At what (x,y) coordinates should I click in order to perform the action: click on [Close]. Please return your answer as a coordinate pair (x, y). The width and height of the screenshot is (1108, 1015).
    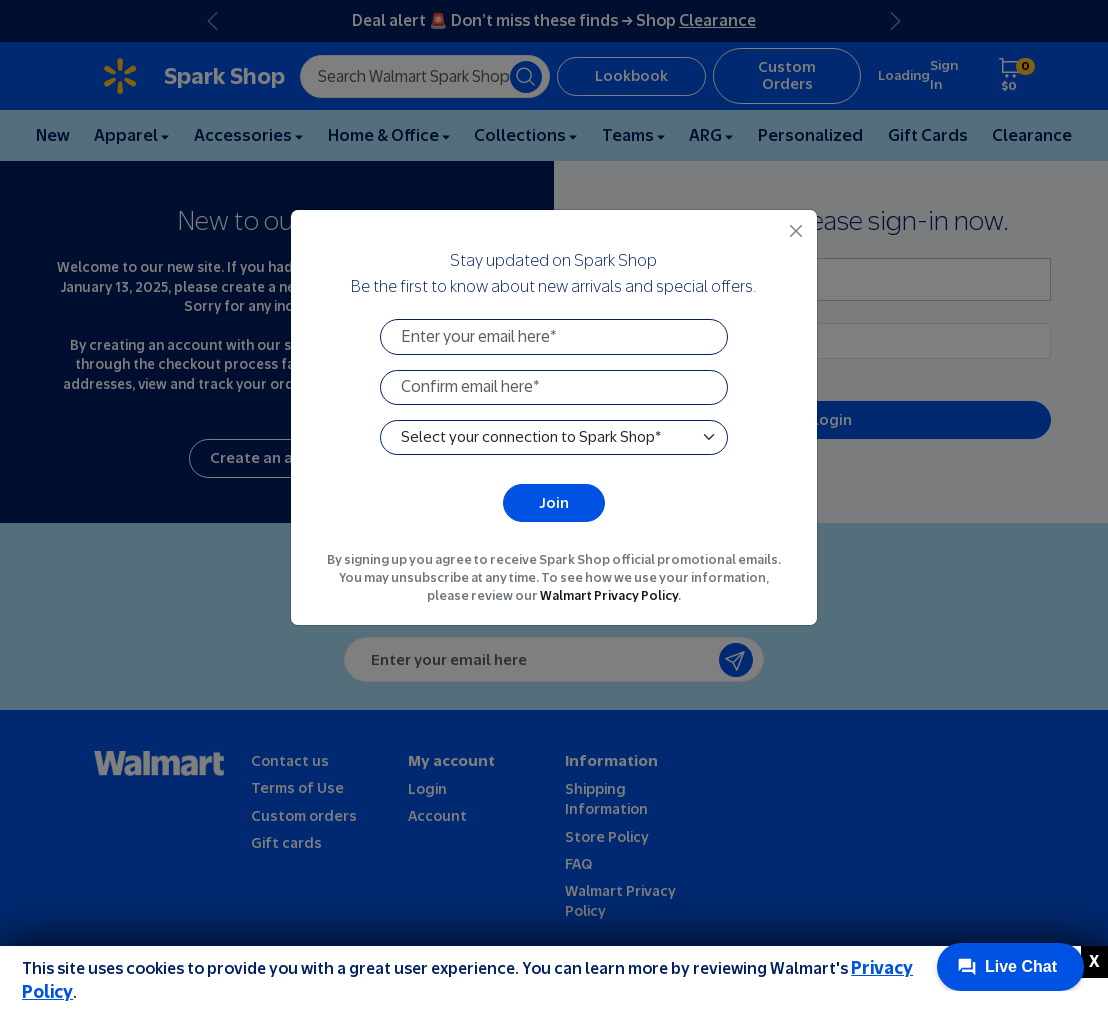
    Looking at the image, I should click on (796, 230).